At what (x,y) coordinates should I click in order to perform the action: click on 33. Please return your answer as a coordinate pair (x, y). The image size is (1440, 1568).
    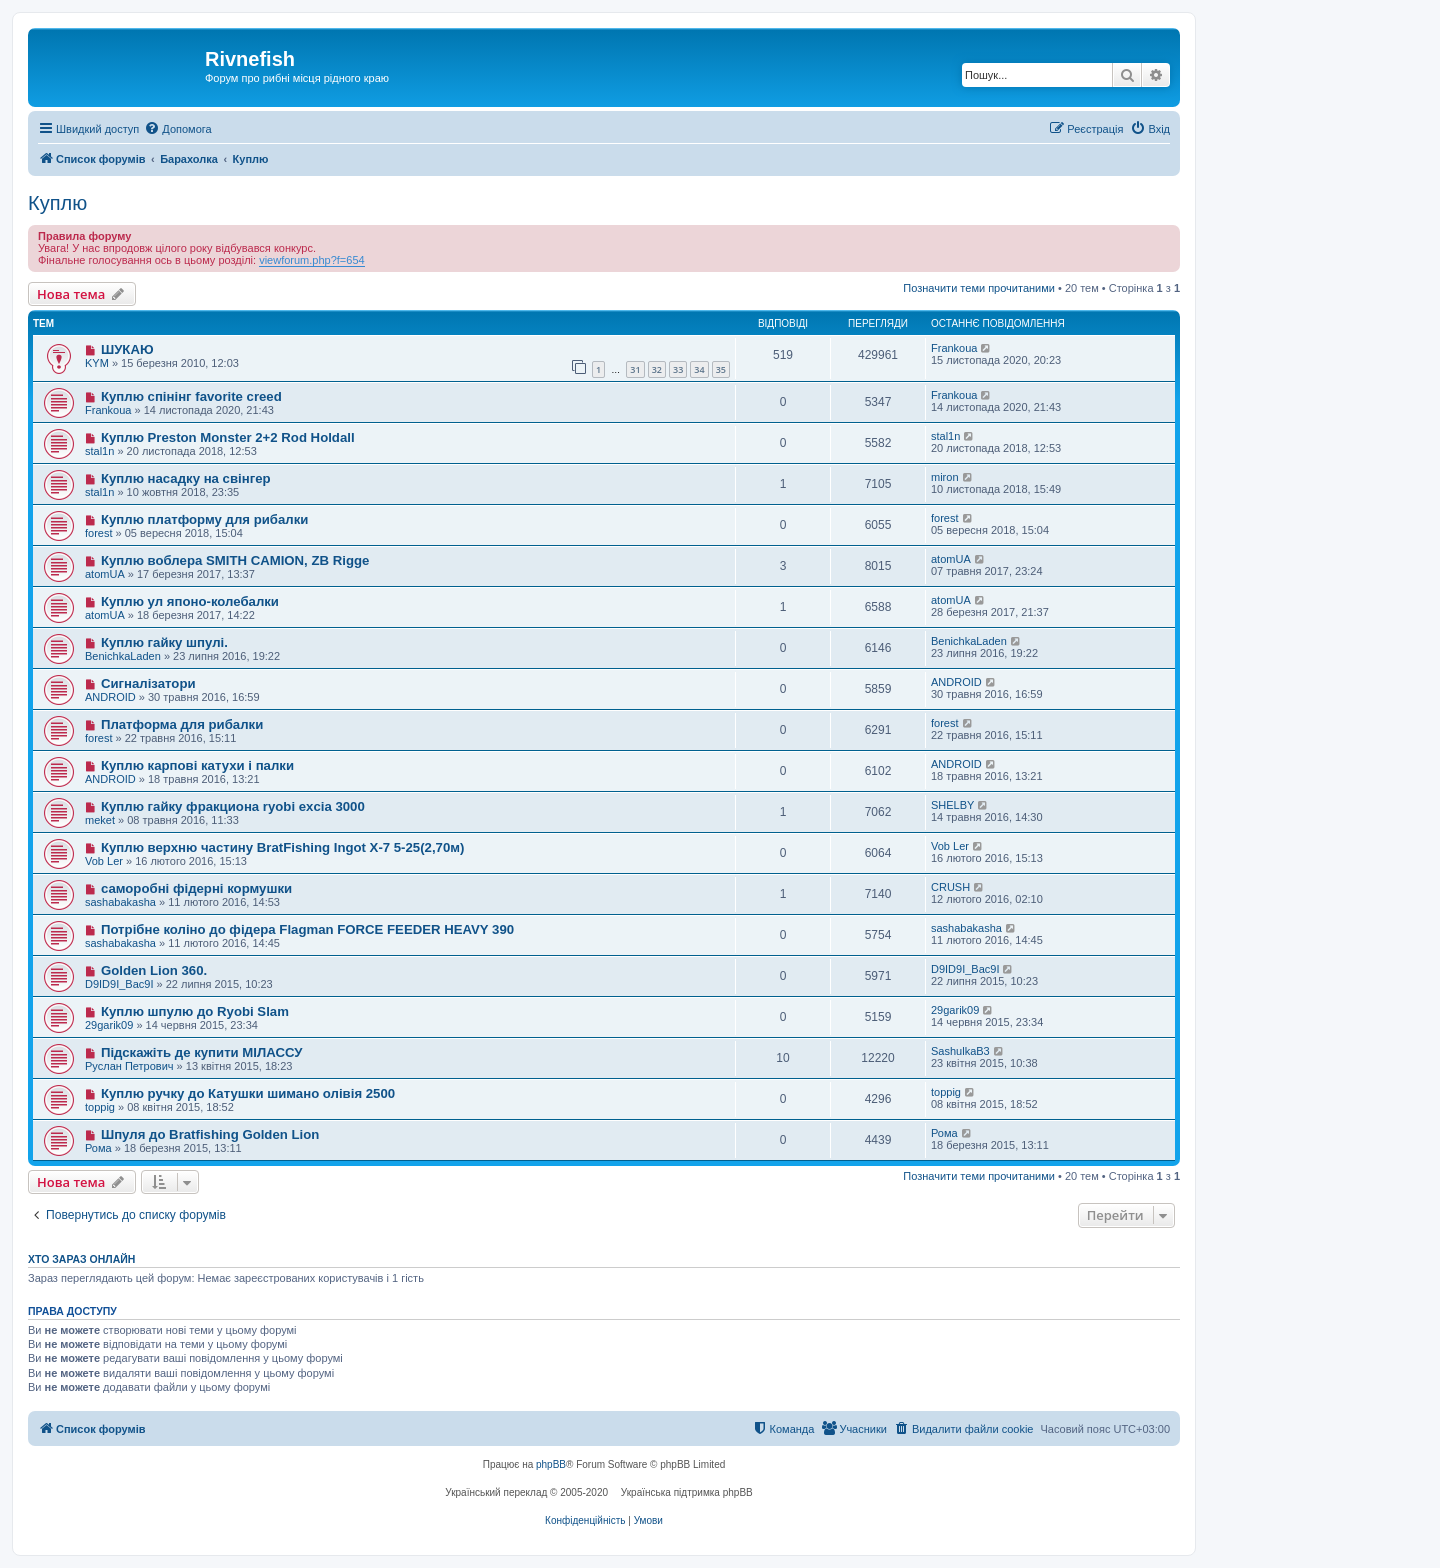
    Looking at the image, I should click on (678, 369).